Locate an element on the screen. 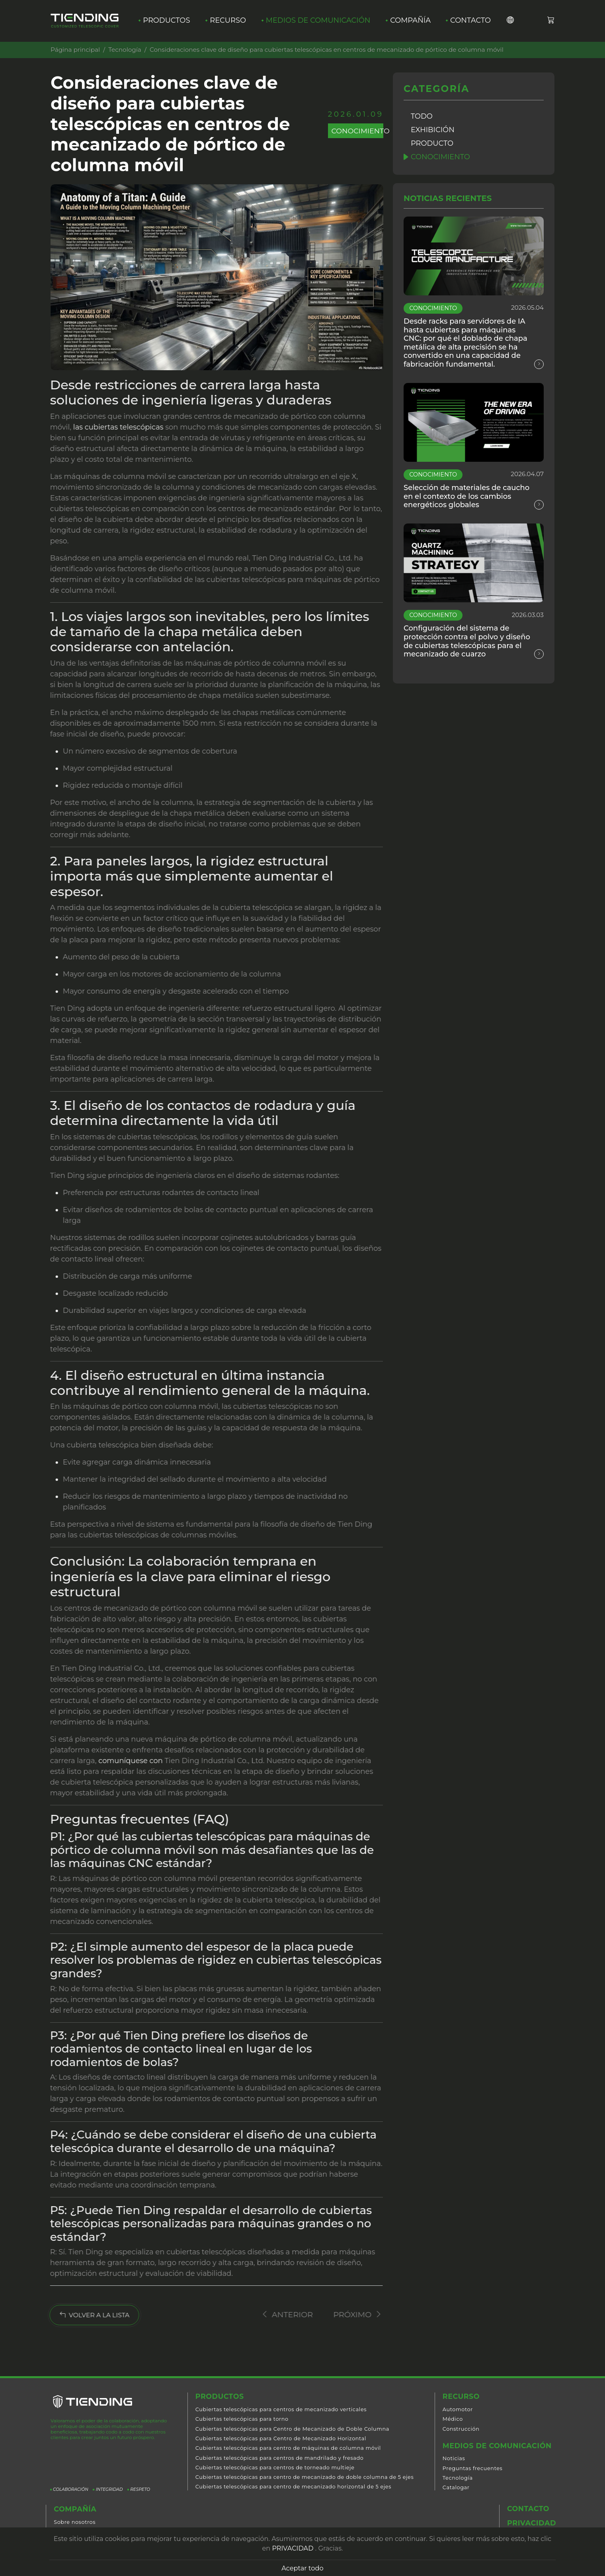  Sobre nosotros is located at coordinates (75, 2522).